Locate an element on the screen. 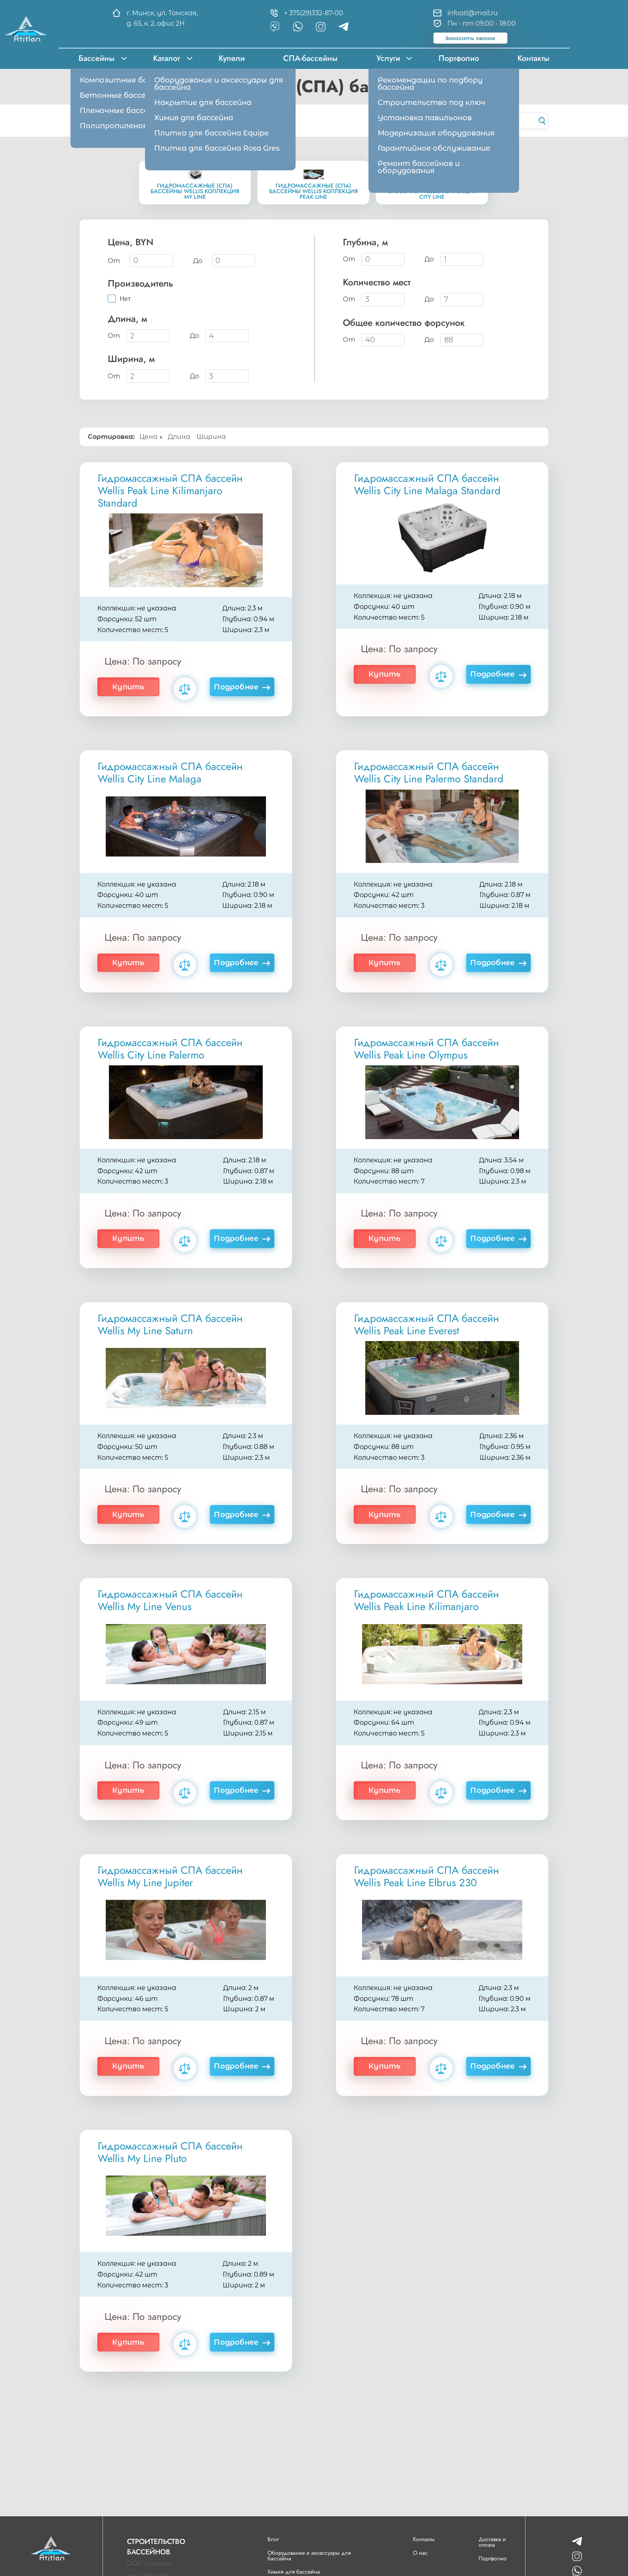 The image size is (628, 2576). infoatl@mail.ru is located at coordinates (472, 13).